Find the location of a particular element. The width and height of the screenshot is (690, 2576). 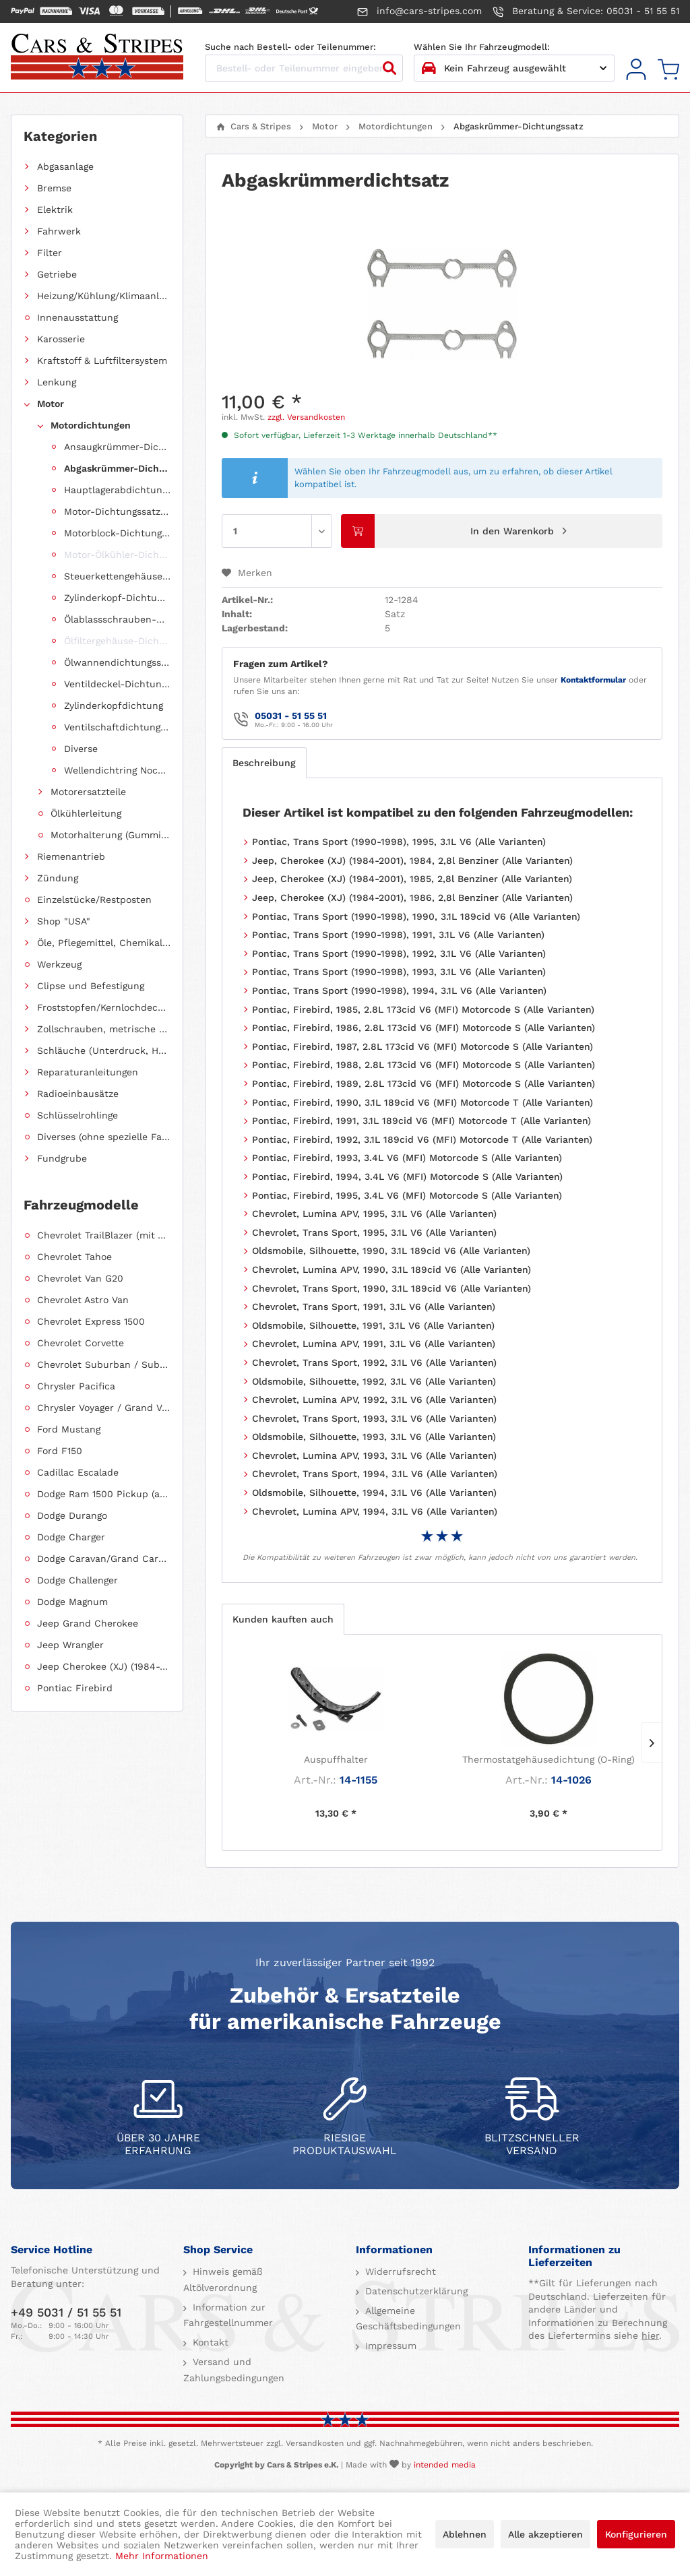

Froststopfen/Kernlochdeckel (nach Abmessung sortiert) is located at coordinates (103, 1007).